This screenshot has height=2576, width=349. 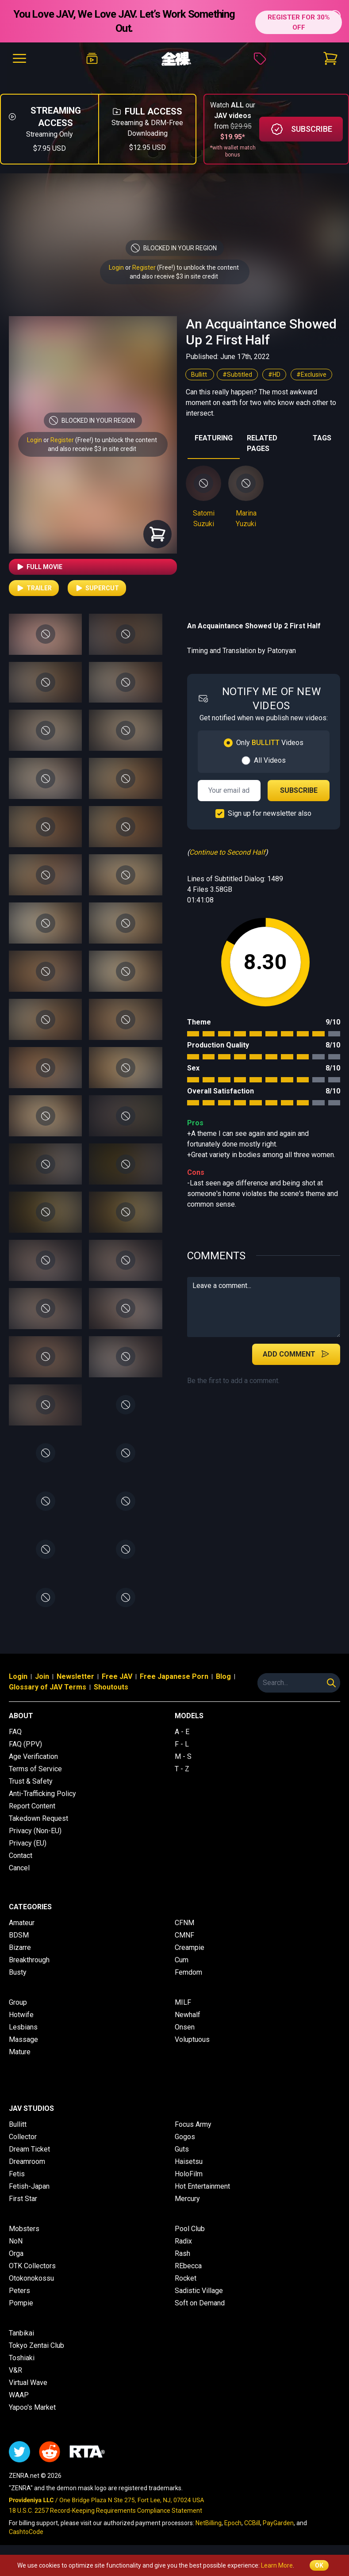 I want to click on Epoch, so click(x=233, y=2522).